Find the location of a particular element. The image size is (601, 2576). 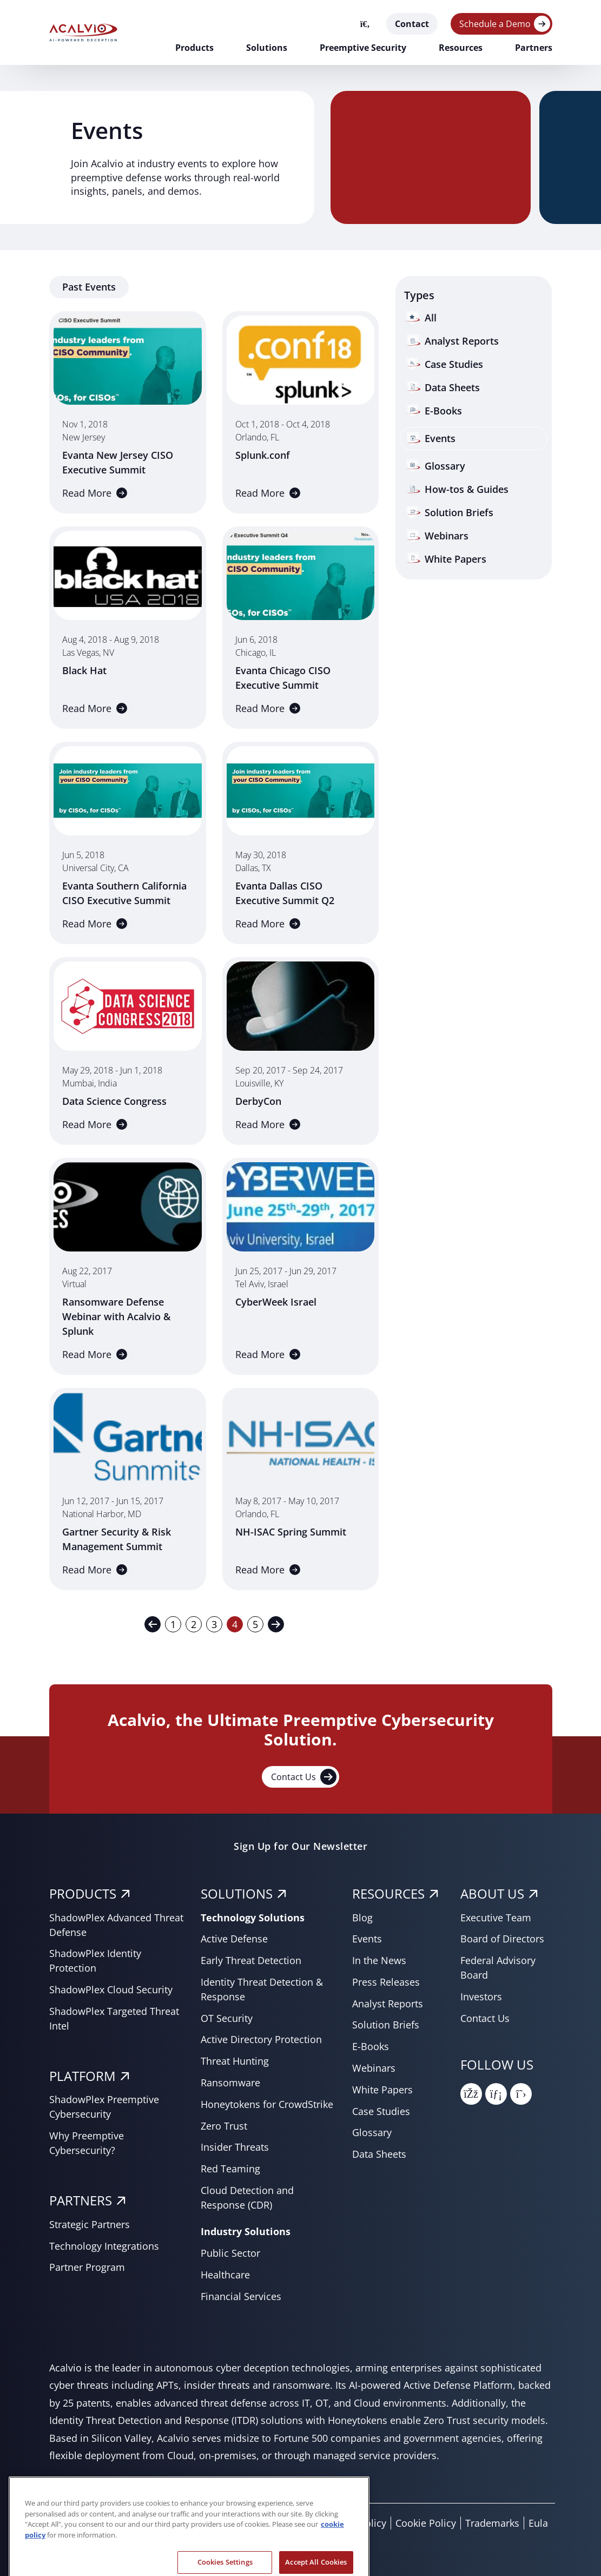

Red Teaming is located at coordinates (230, 2168).